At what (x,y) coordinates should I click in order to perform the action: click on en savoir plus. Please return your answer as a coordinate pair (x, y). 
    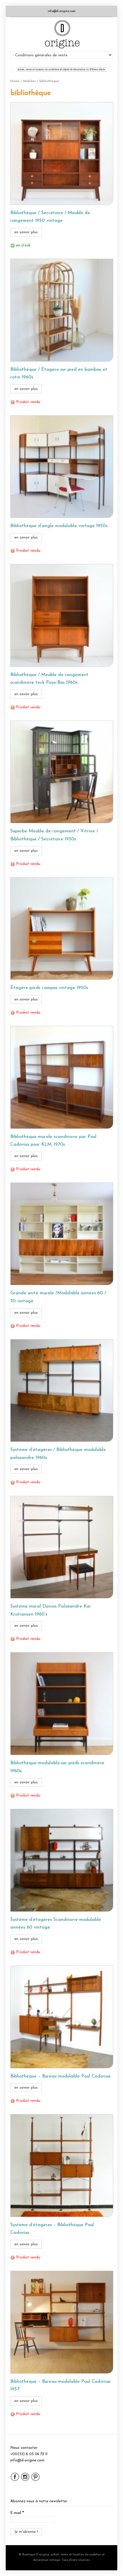
    Looking at the image, I should click on (26, 232).